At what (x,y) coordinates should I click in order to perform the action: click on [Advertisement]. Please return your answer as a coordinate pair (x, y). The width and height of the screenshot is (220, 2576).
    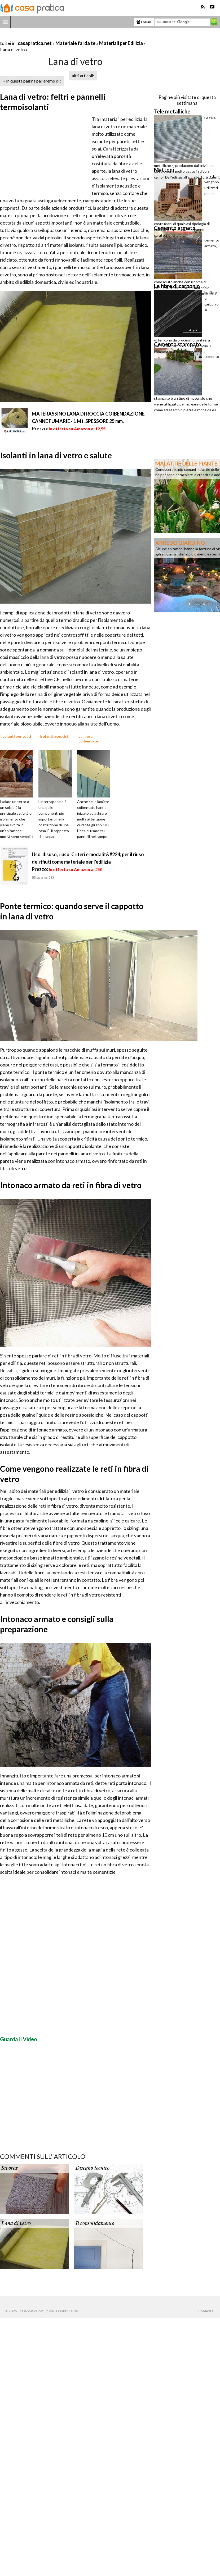
    Looking at the image, I should click on (62, 37).